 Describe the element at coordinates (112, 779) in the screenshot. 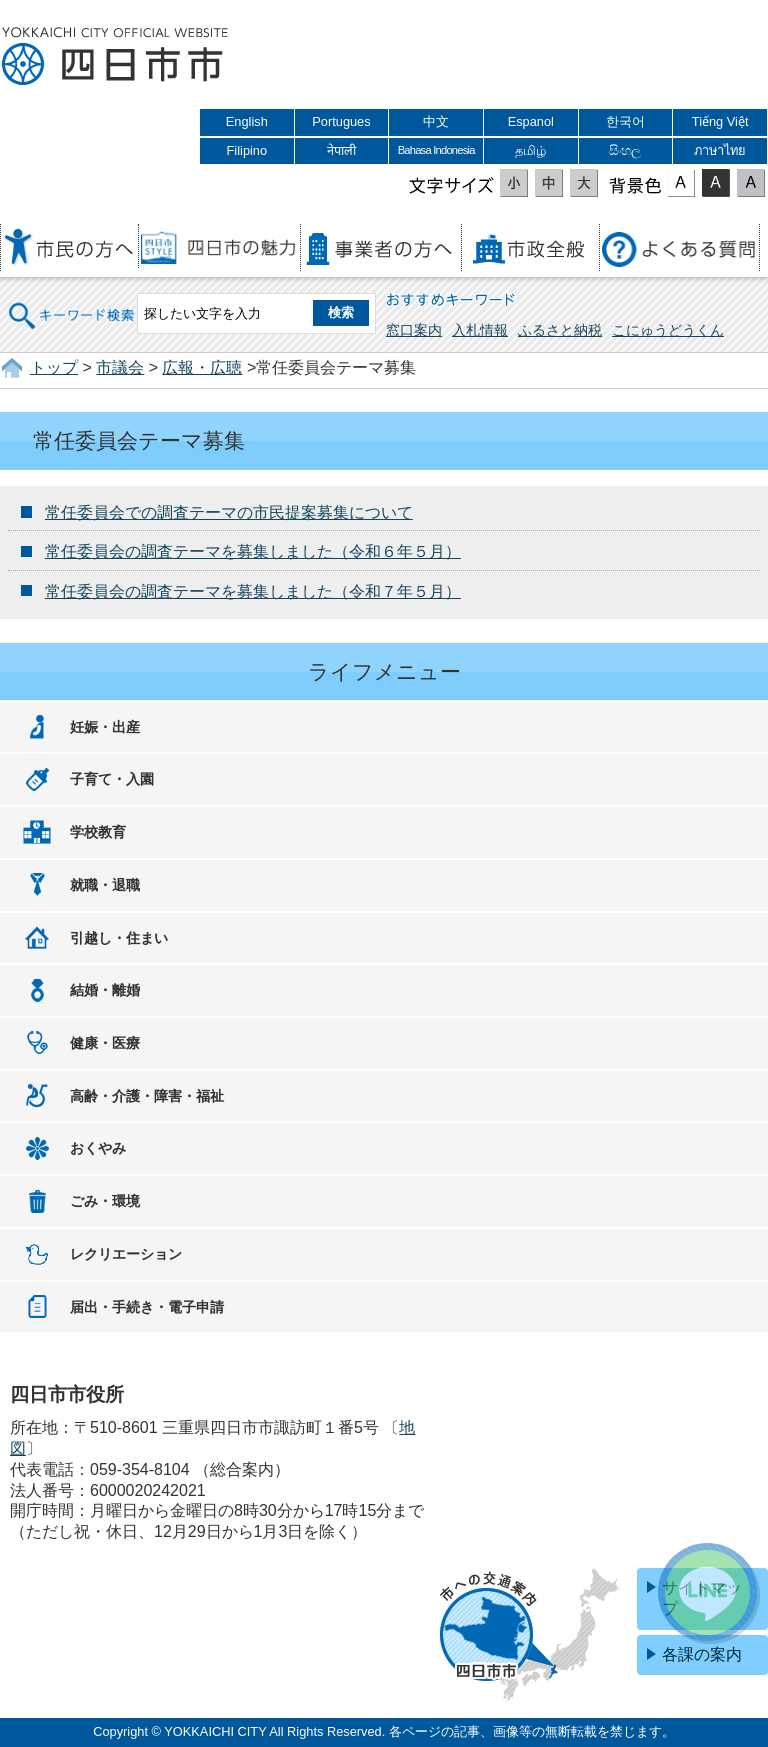

I see `子育て・入園` at that location.